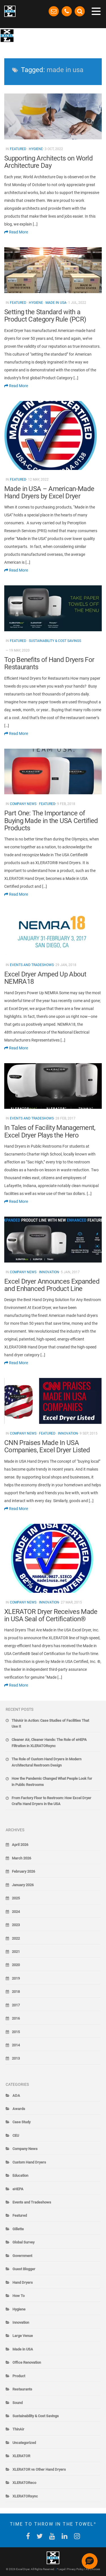 This screenshot has width=106, height=2576. What do you see at coordinates (24, 2483) in the screenshot?
I see `XLERATOReco` at bounding box center [24, 2483].